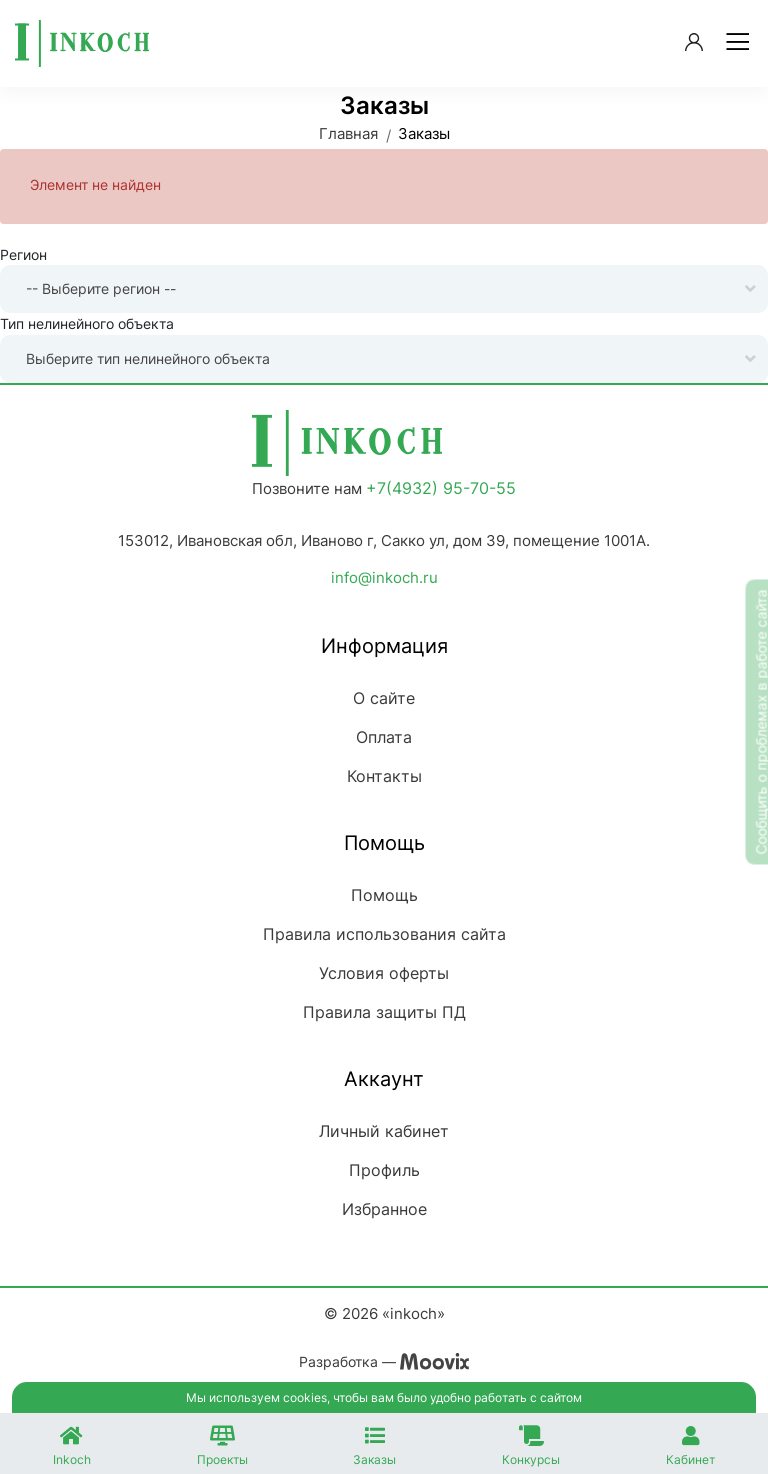 This screenshot has width=768, height=1474. Describe the element at coordinates (384, 934) in the screenshot. I see `Правила использования сайта` at that location.